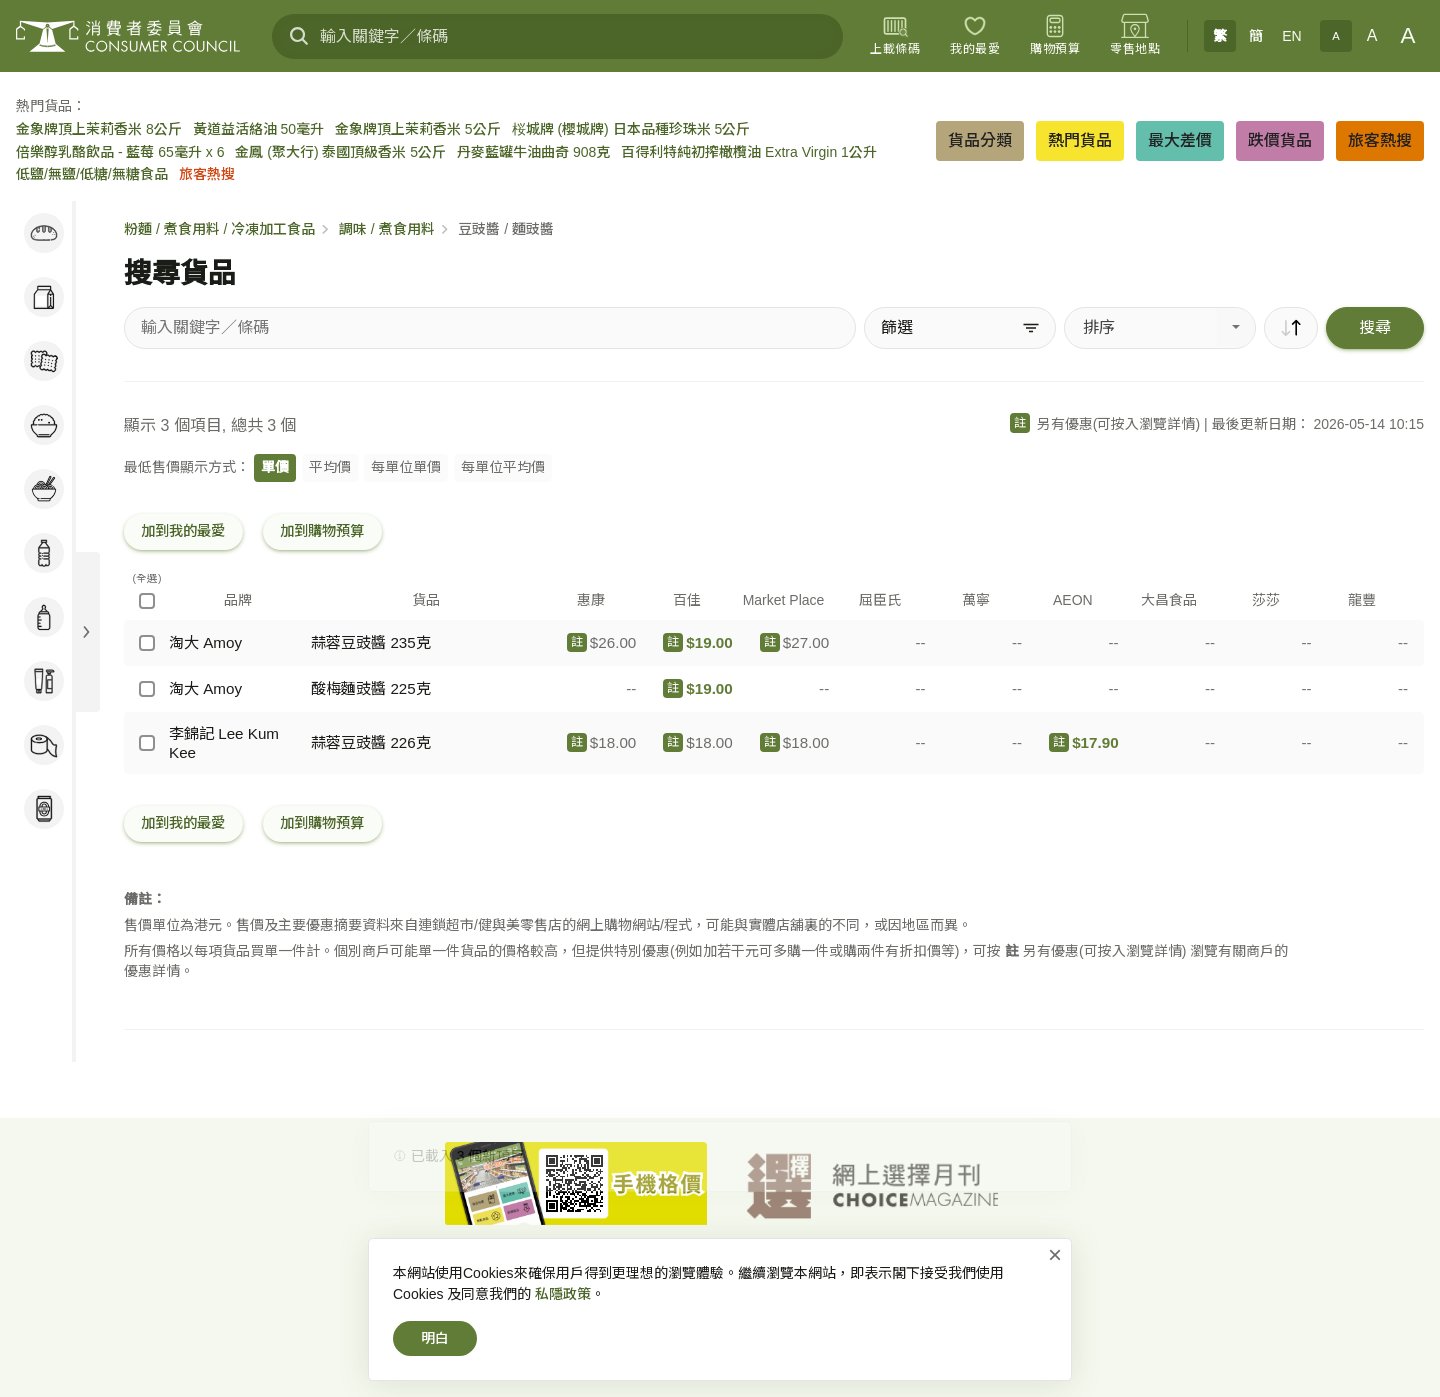 The height and width of the screenshot is (1397, 1440). What do you see at coordinates (322, 531) in the screenshot?
I see `加到購物預算` at bounding box center [322, 531].